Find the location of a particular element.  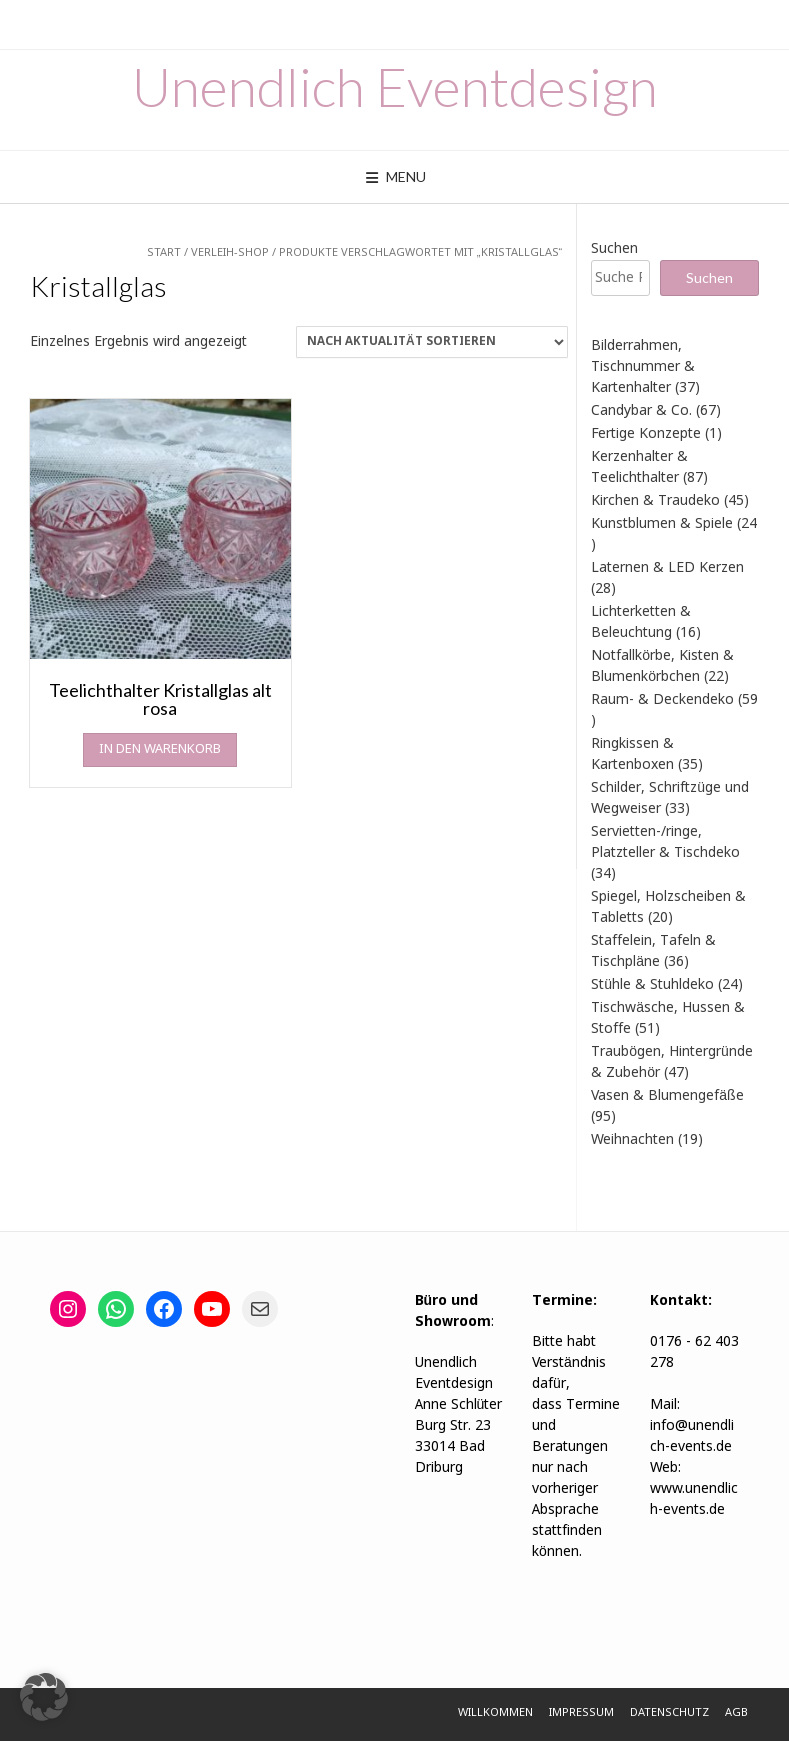

Datenschutz is located at coordinates (669, 1713).